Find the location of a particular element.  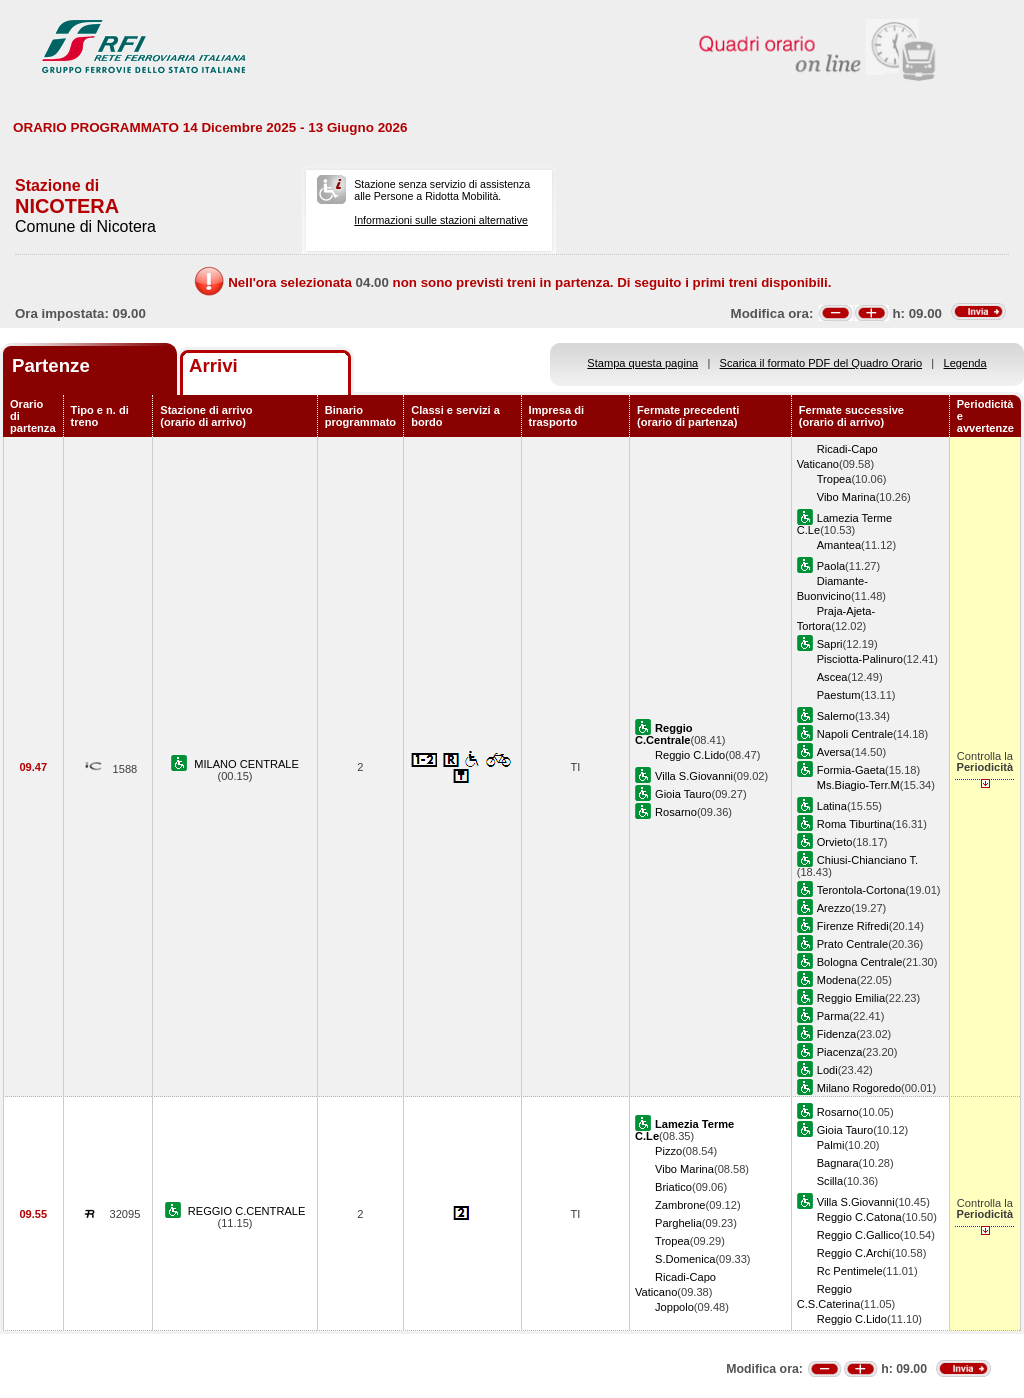

Zambrone is located at coordinates (680, 1205).